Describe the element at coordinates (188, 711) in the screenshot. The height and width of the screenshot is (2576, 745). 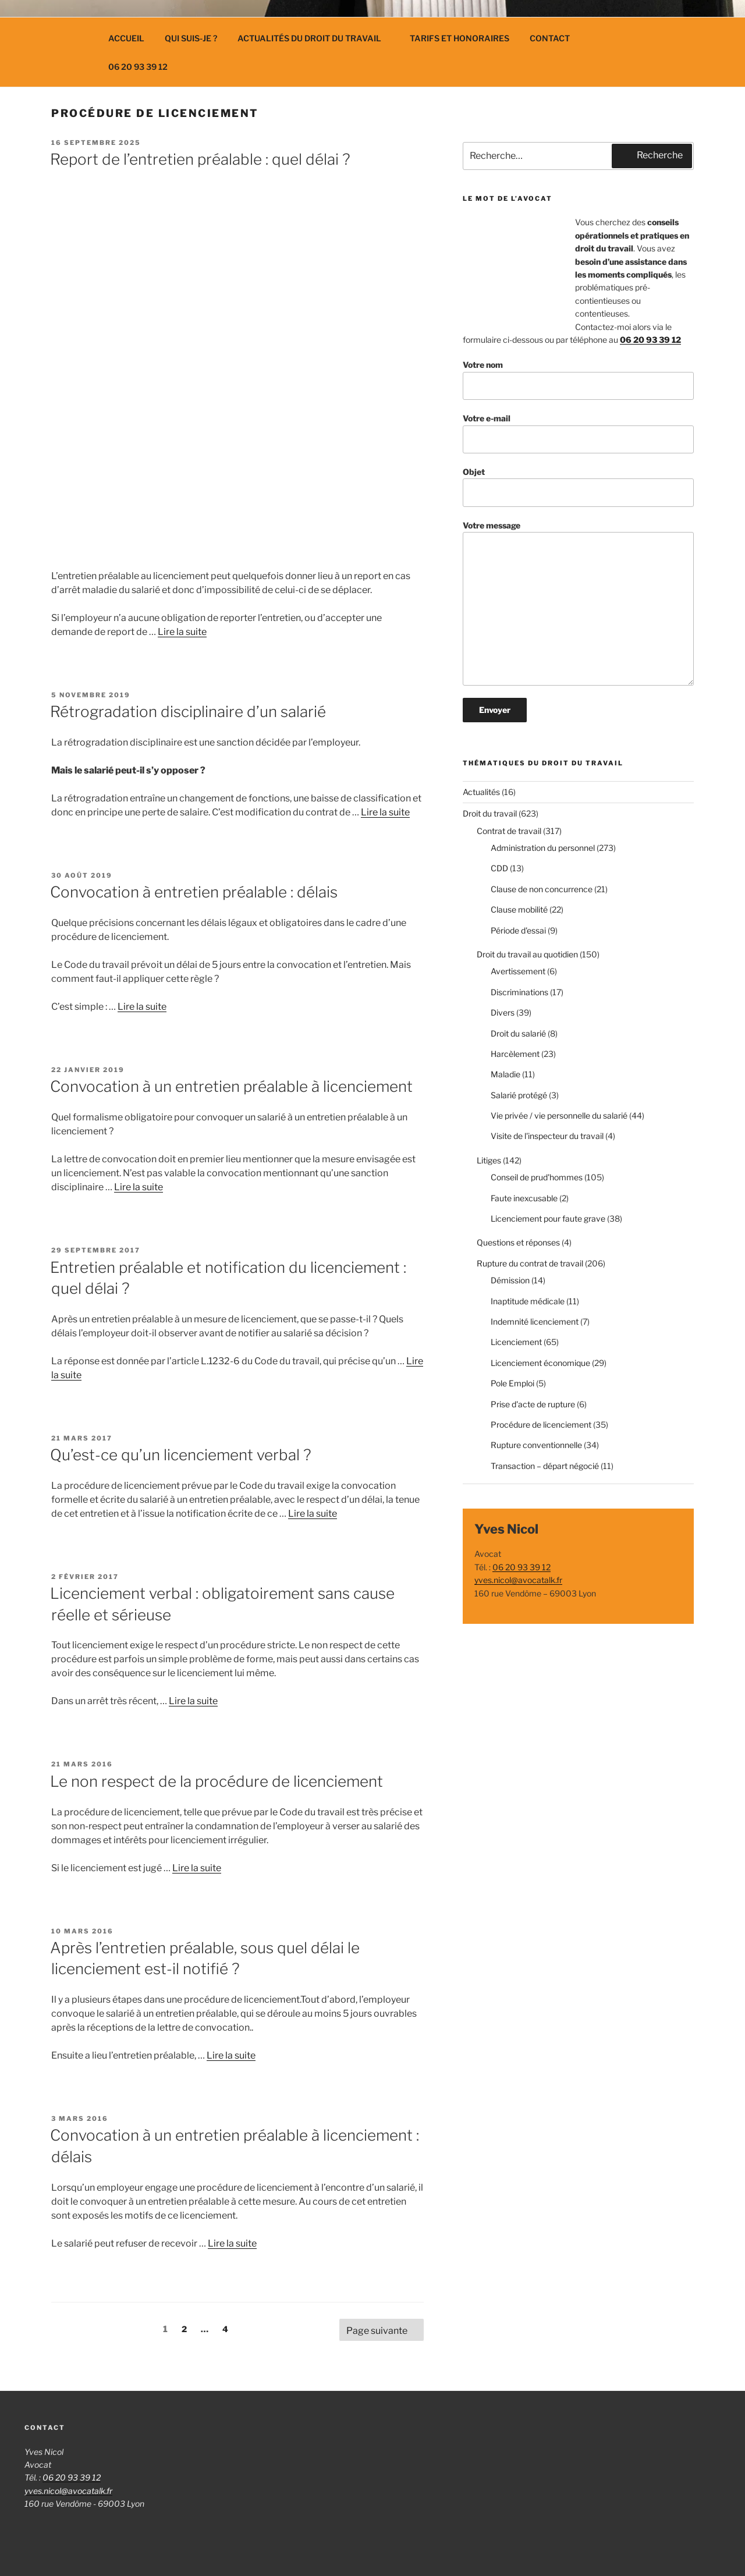
I see `Rétrogradation disciplinaire d’un salarié` at that location.